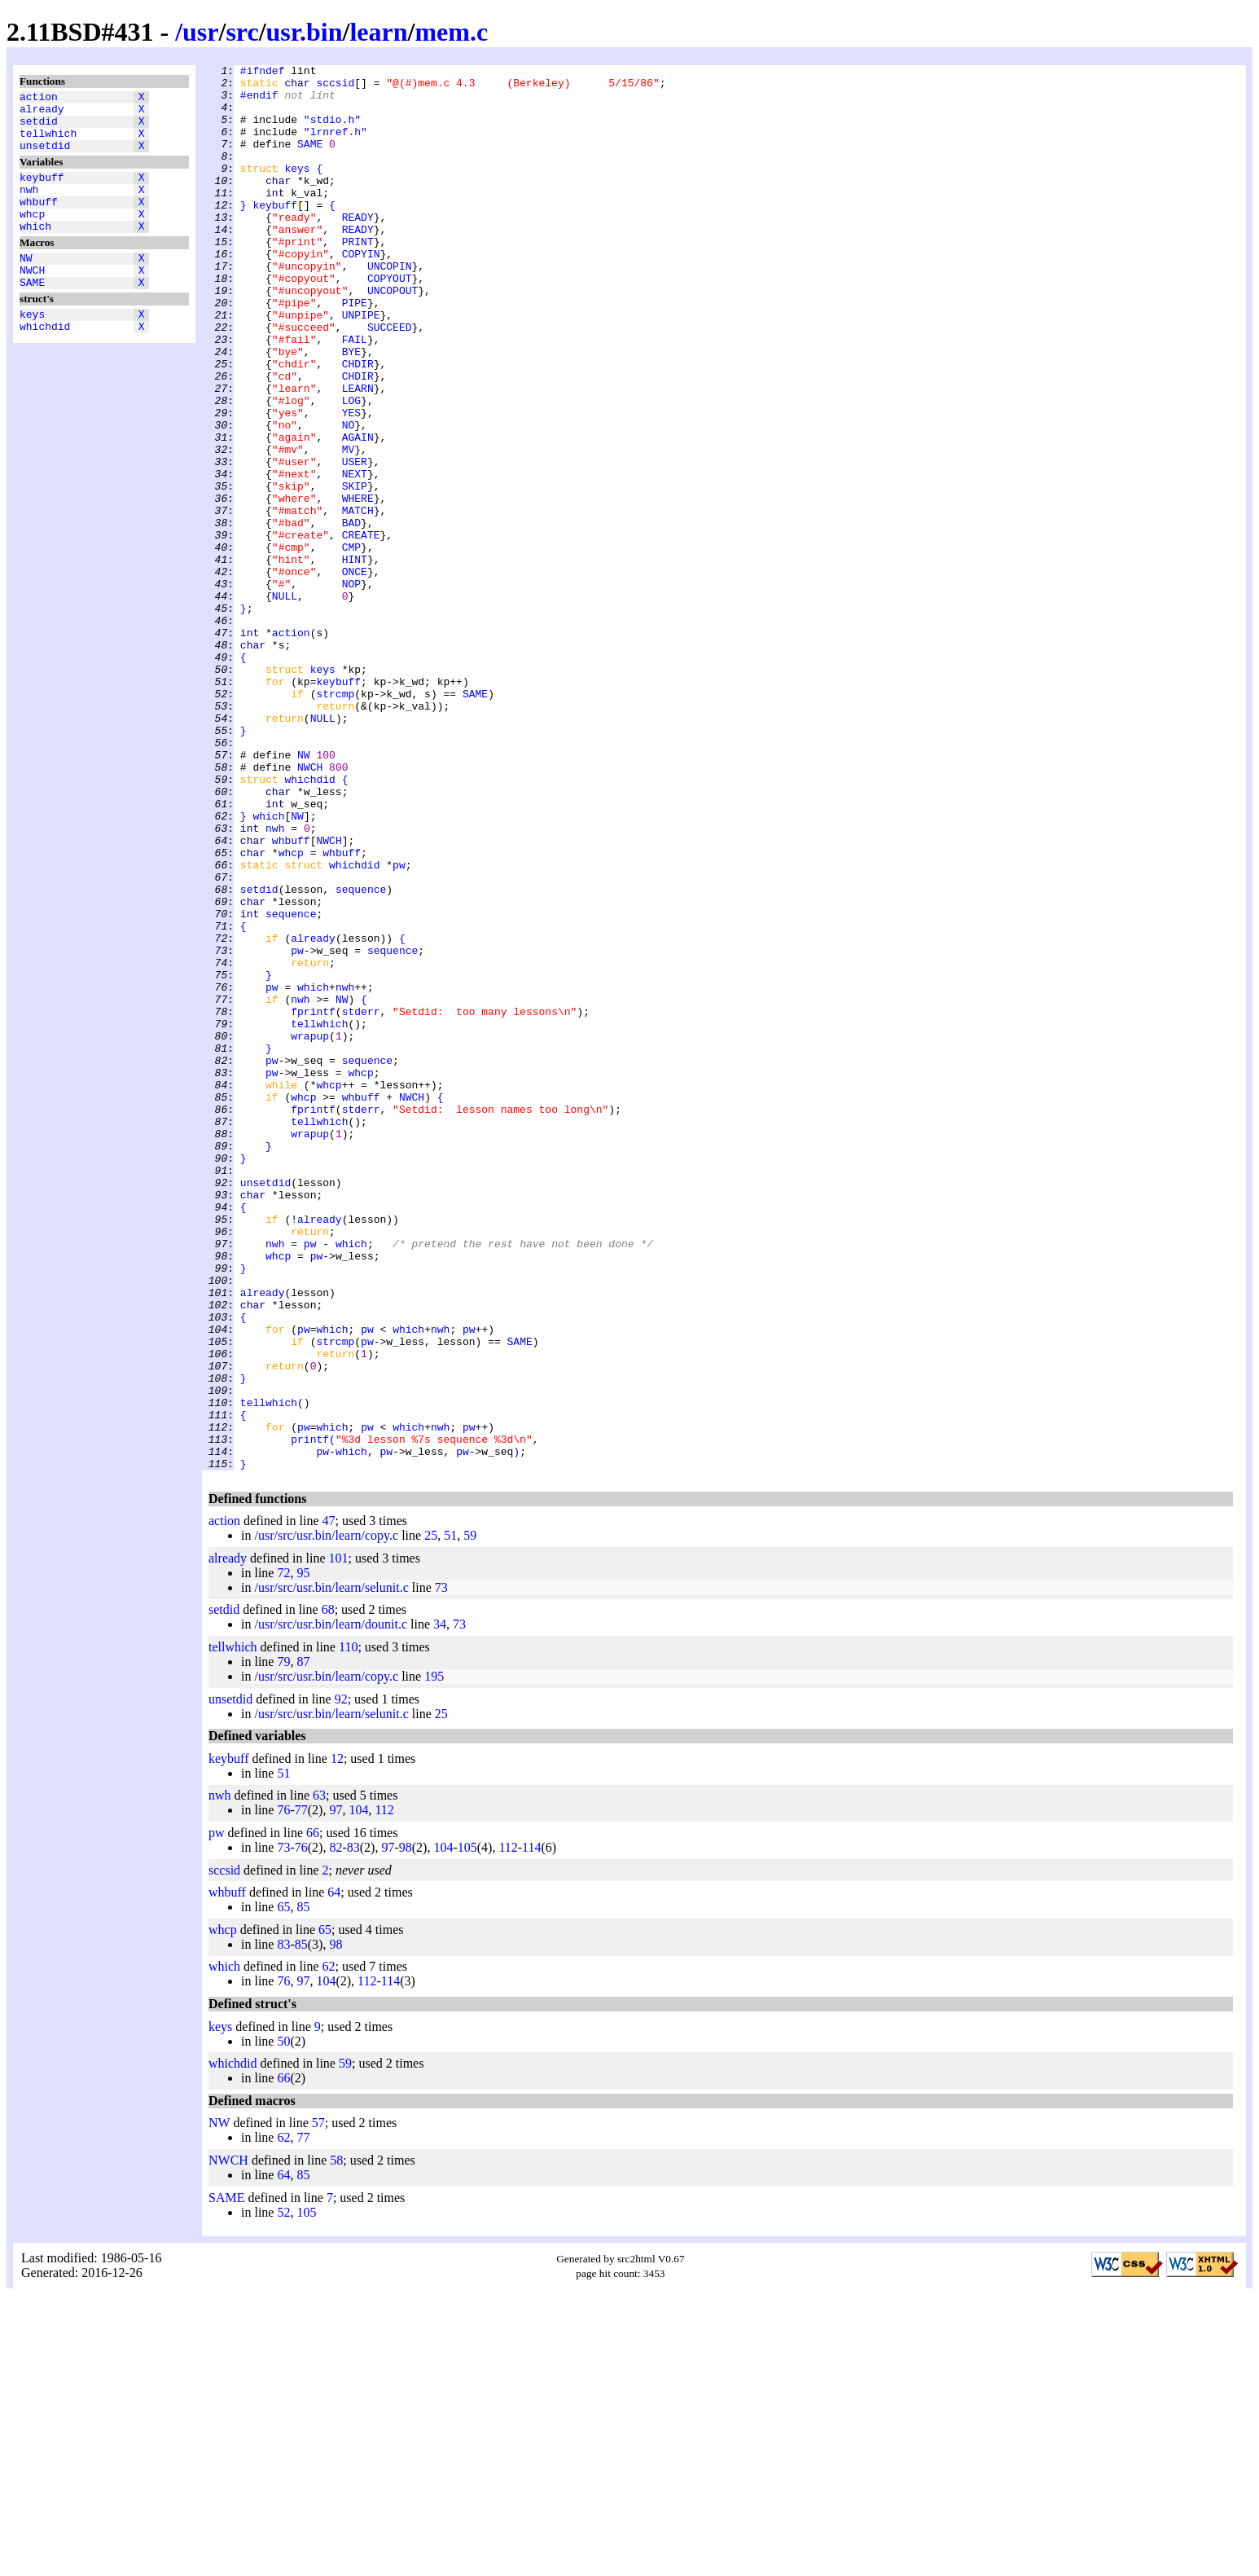  I want to click on 101, so click(339, 1839).